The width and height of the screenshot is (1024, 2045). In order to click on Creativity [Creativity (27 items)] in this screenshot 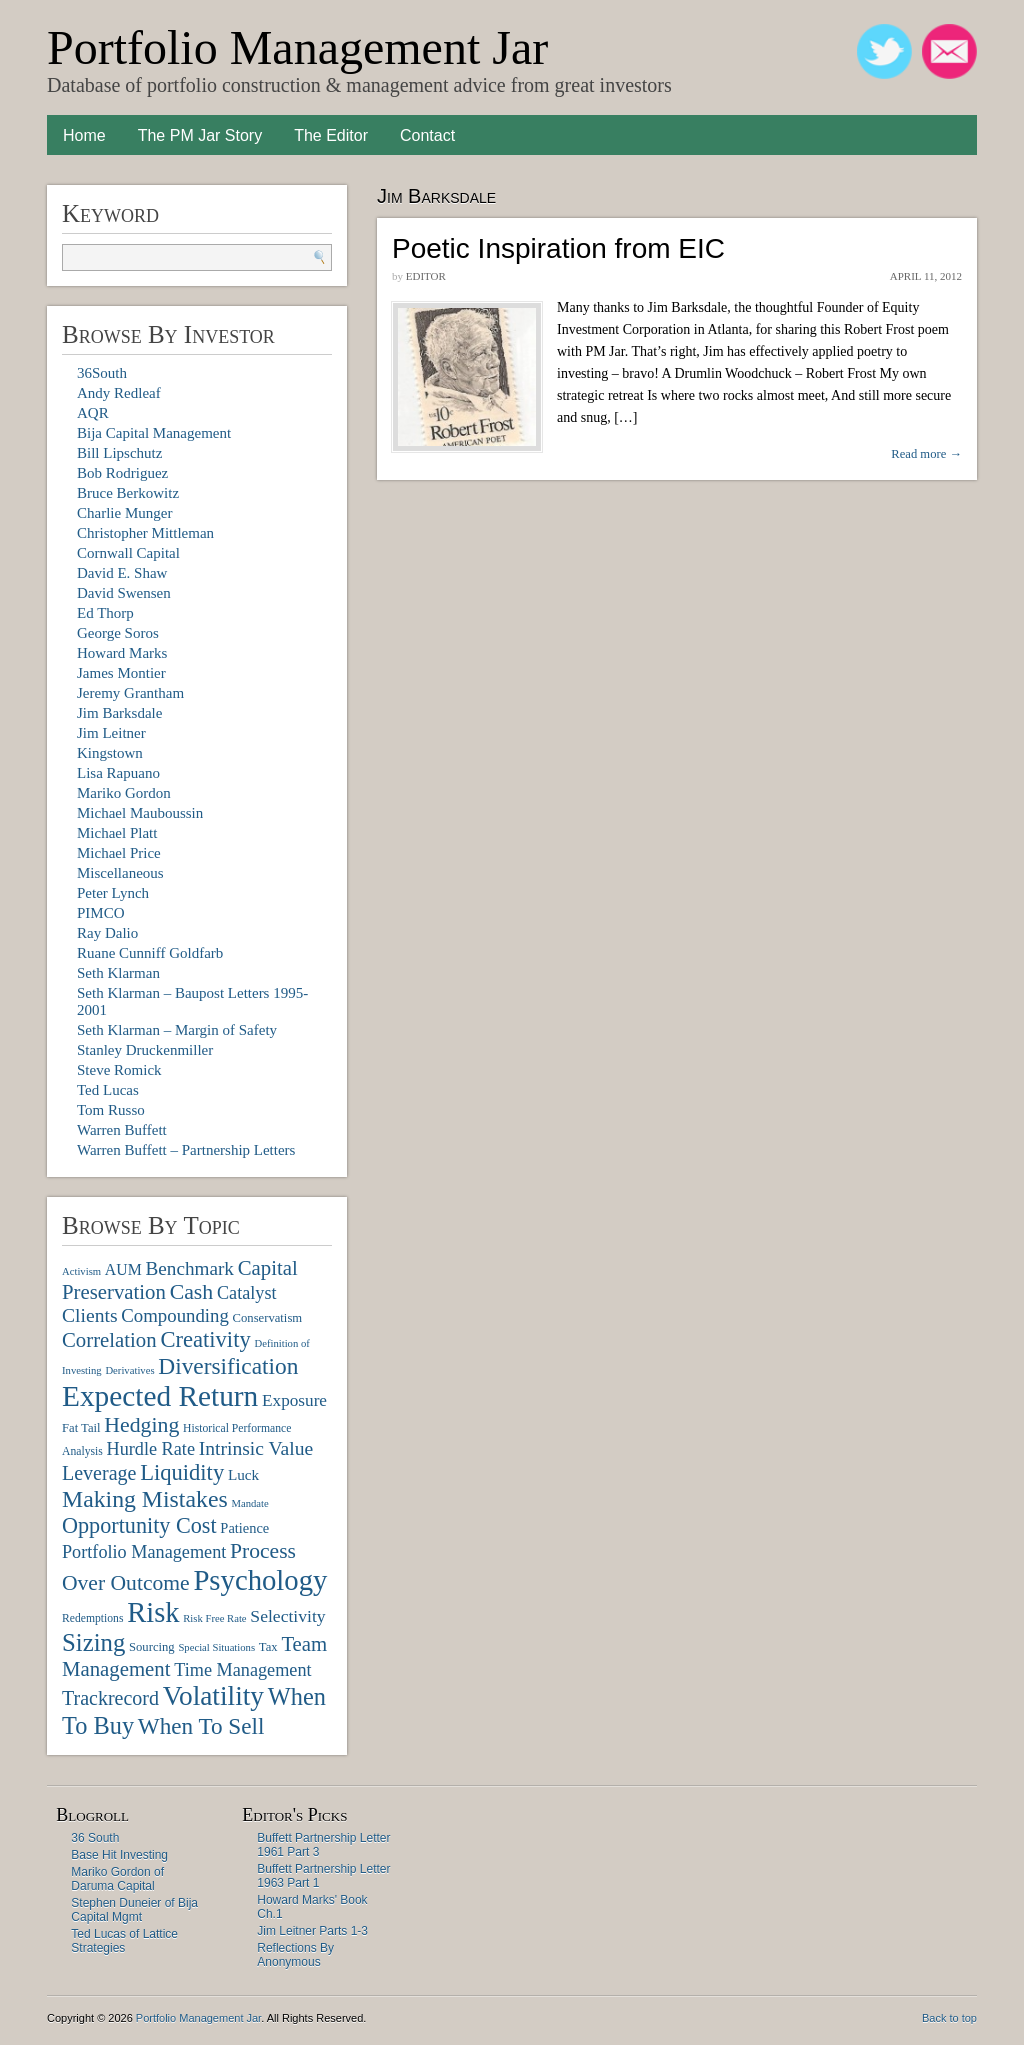, I will do `click(205, 1339)`.